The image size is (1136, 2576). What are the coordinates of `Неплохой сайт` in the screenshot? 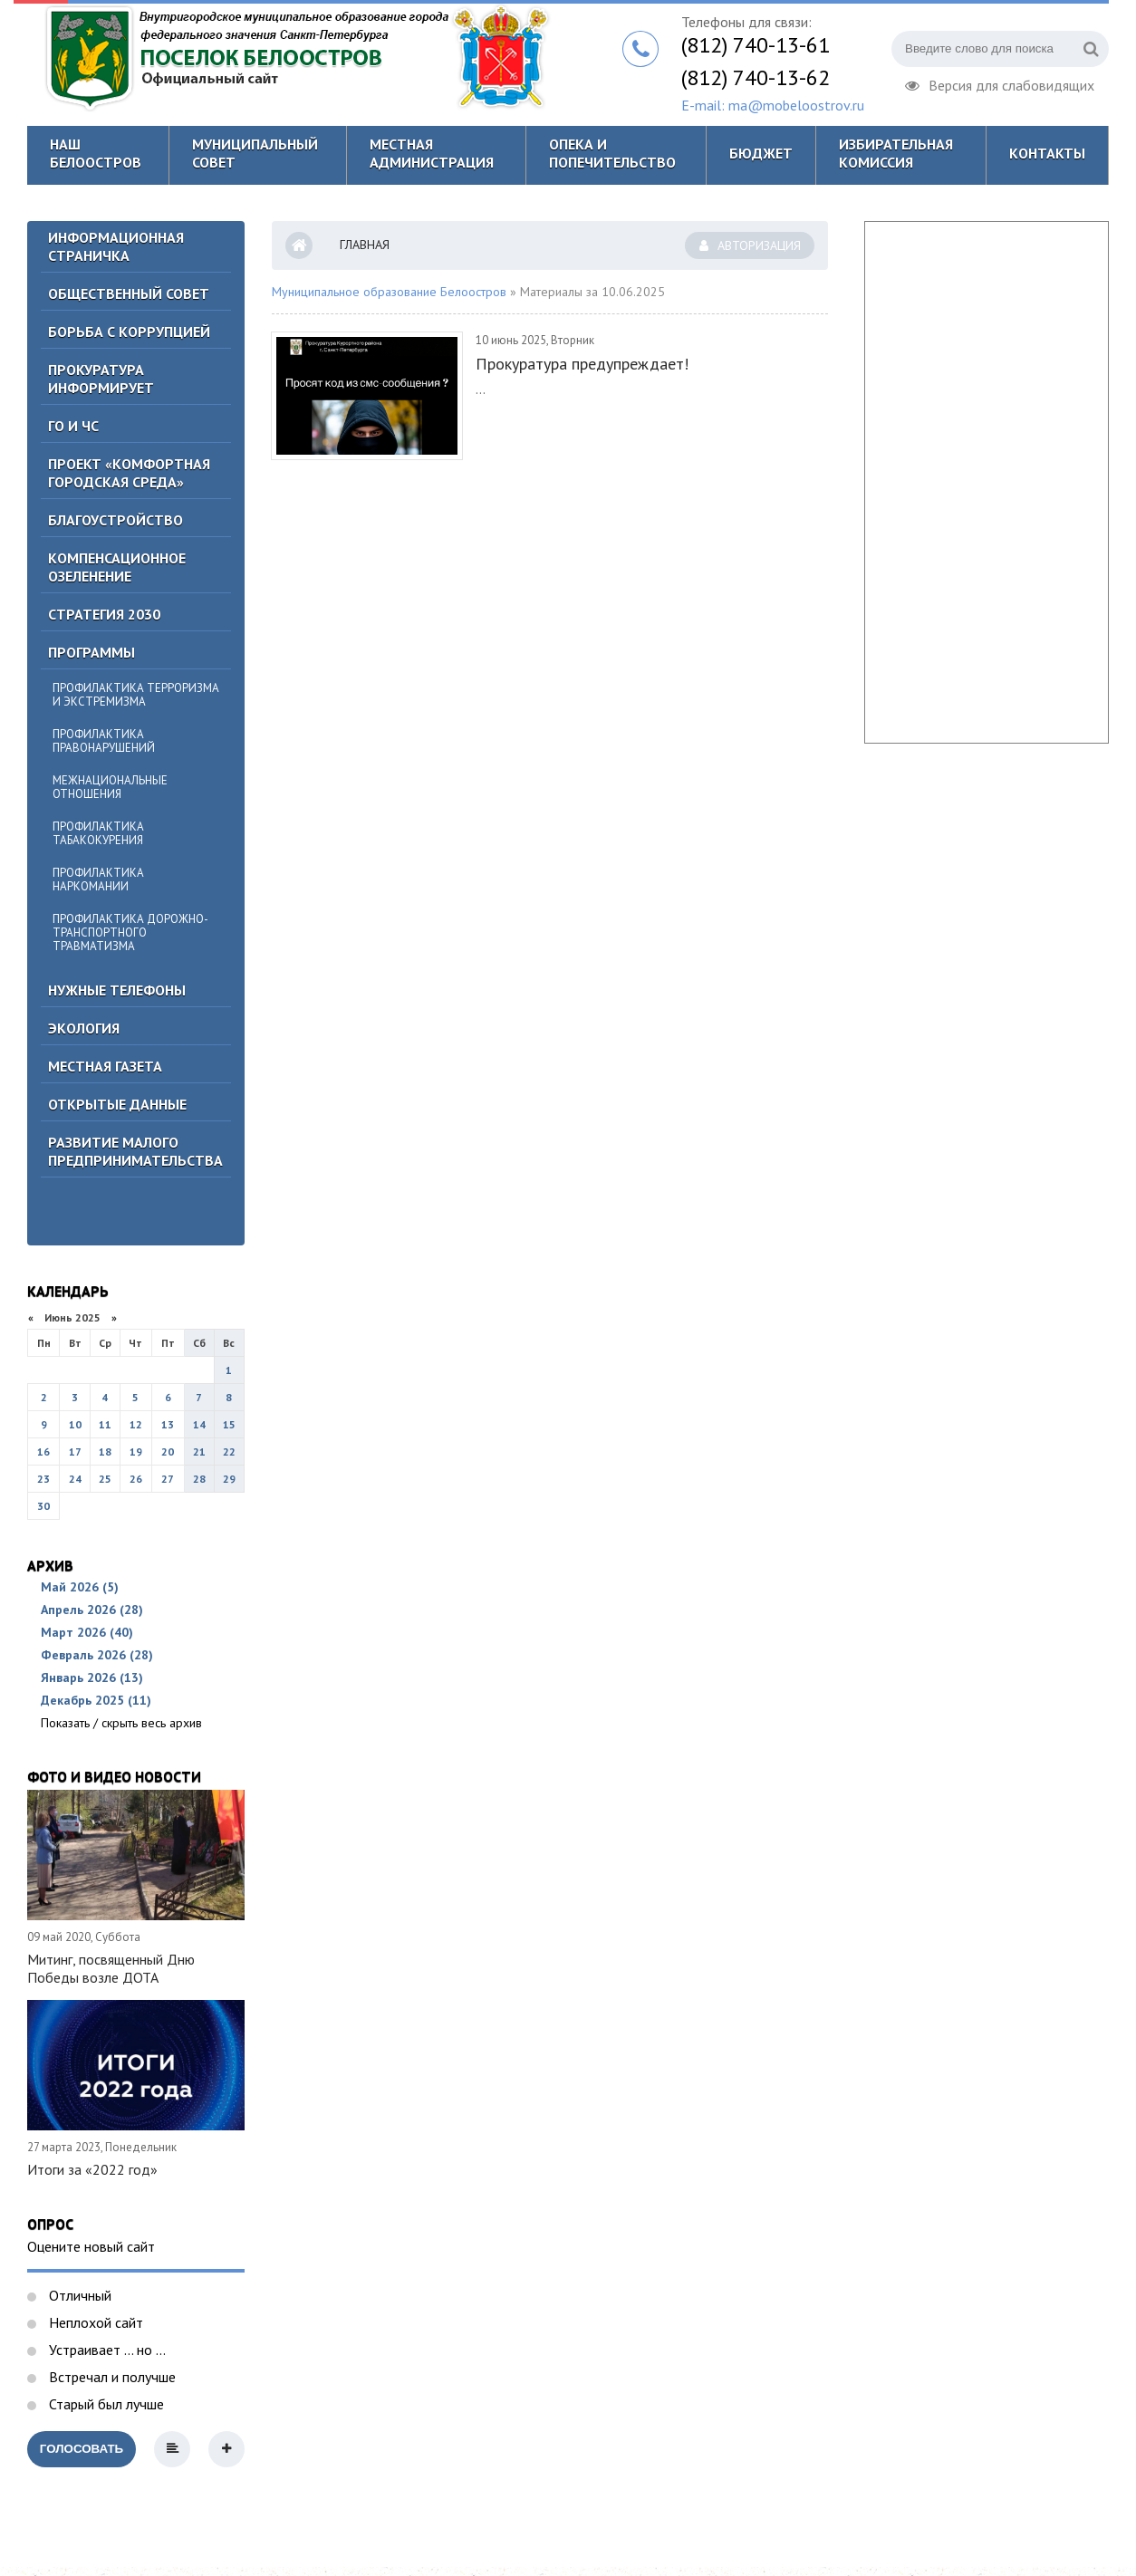 It's located at (94, 2322).